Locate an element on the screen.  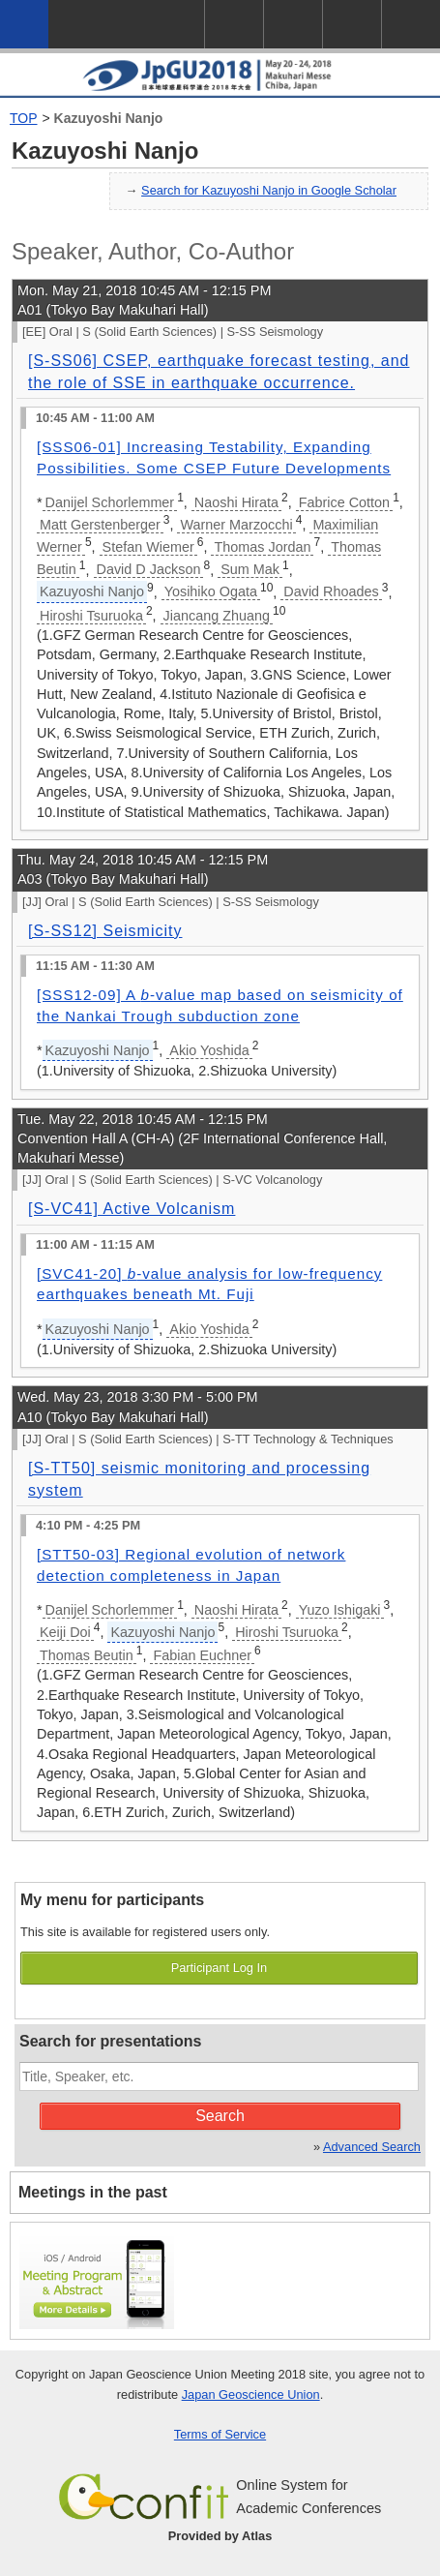
David D Jackson is located at coordinates (149, 569).